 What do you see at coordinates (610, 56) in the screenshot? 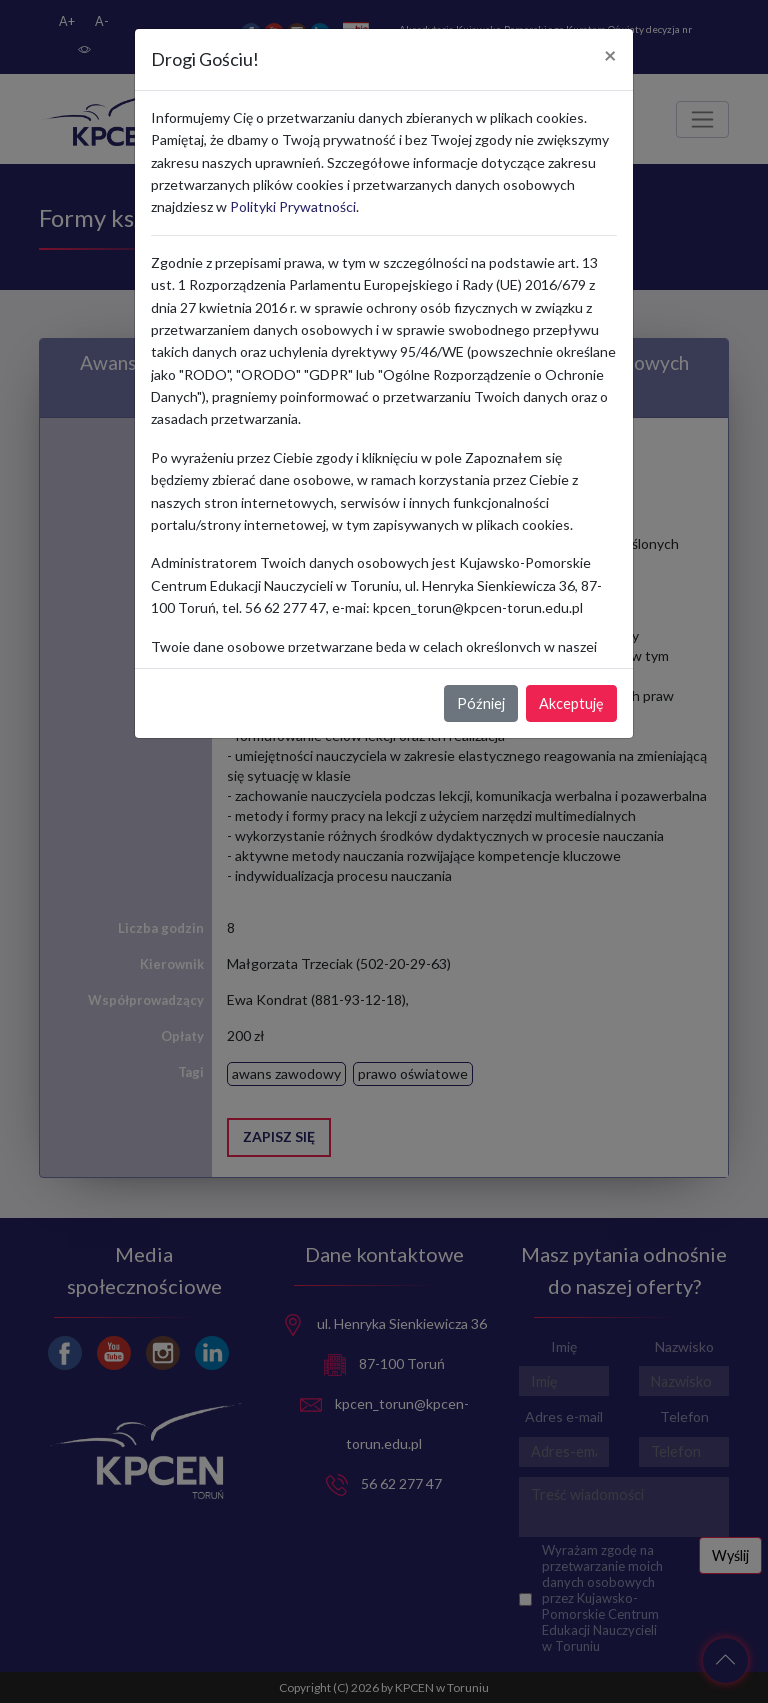
I see `[Close]` at bounding box center [610, 56].